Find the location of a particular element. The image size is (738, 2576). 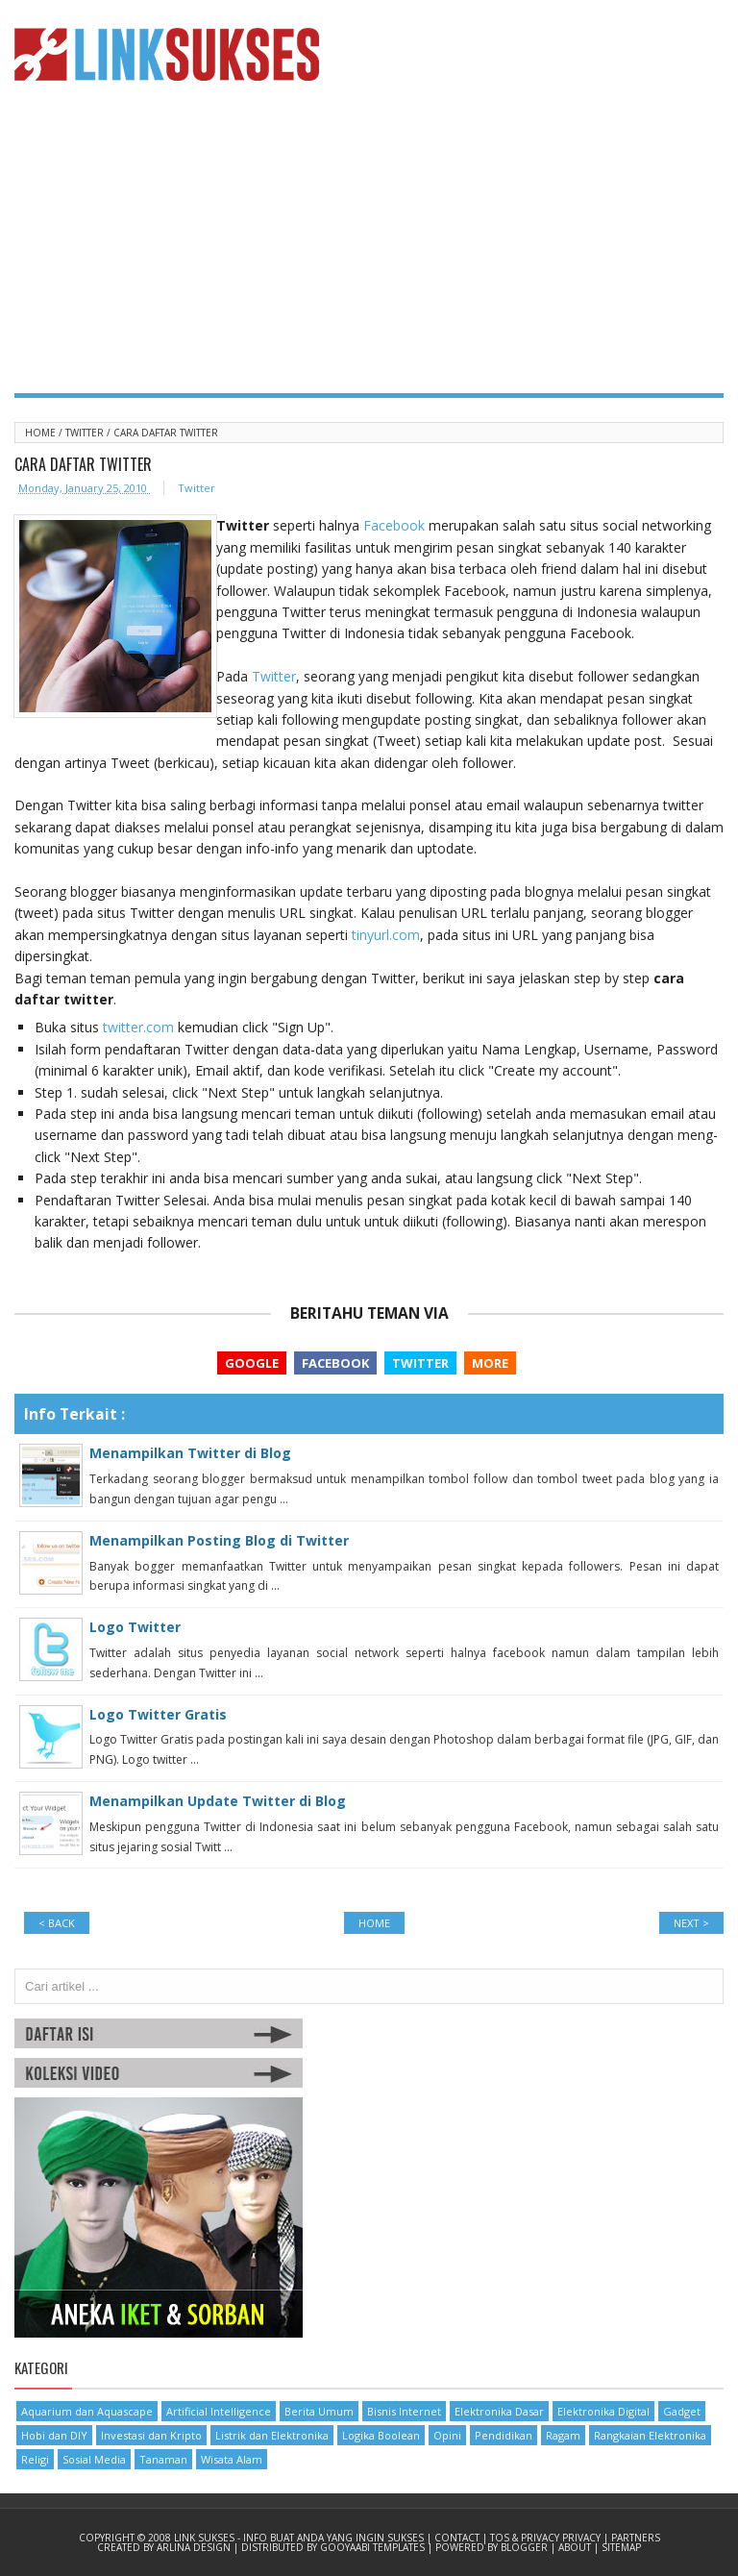

Bisnis Internet is located at coordinates (404, 2411).